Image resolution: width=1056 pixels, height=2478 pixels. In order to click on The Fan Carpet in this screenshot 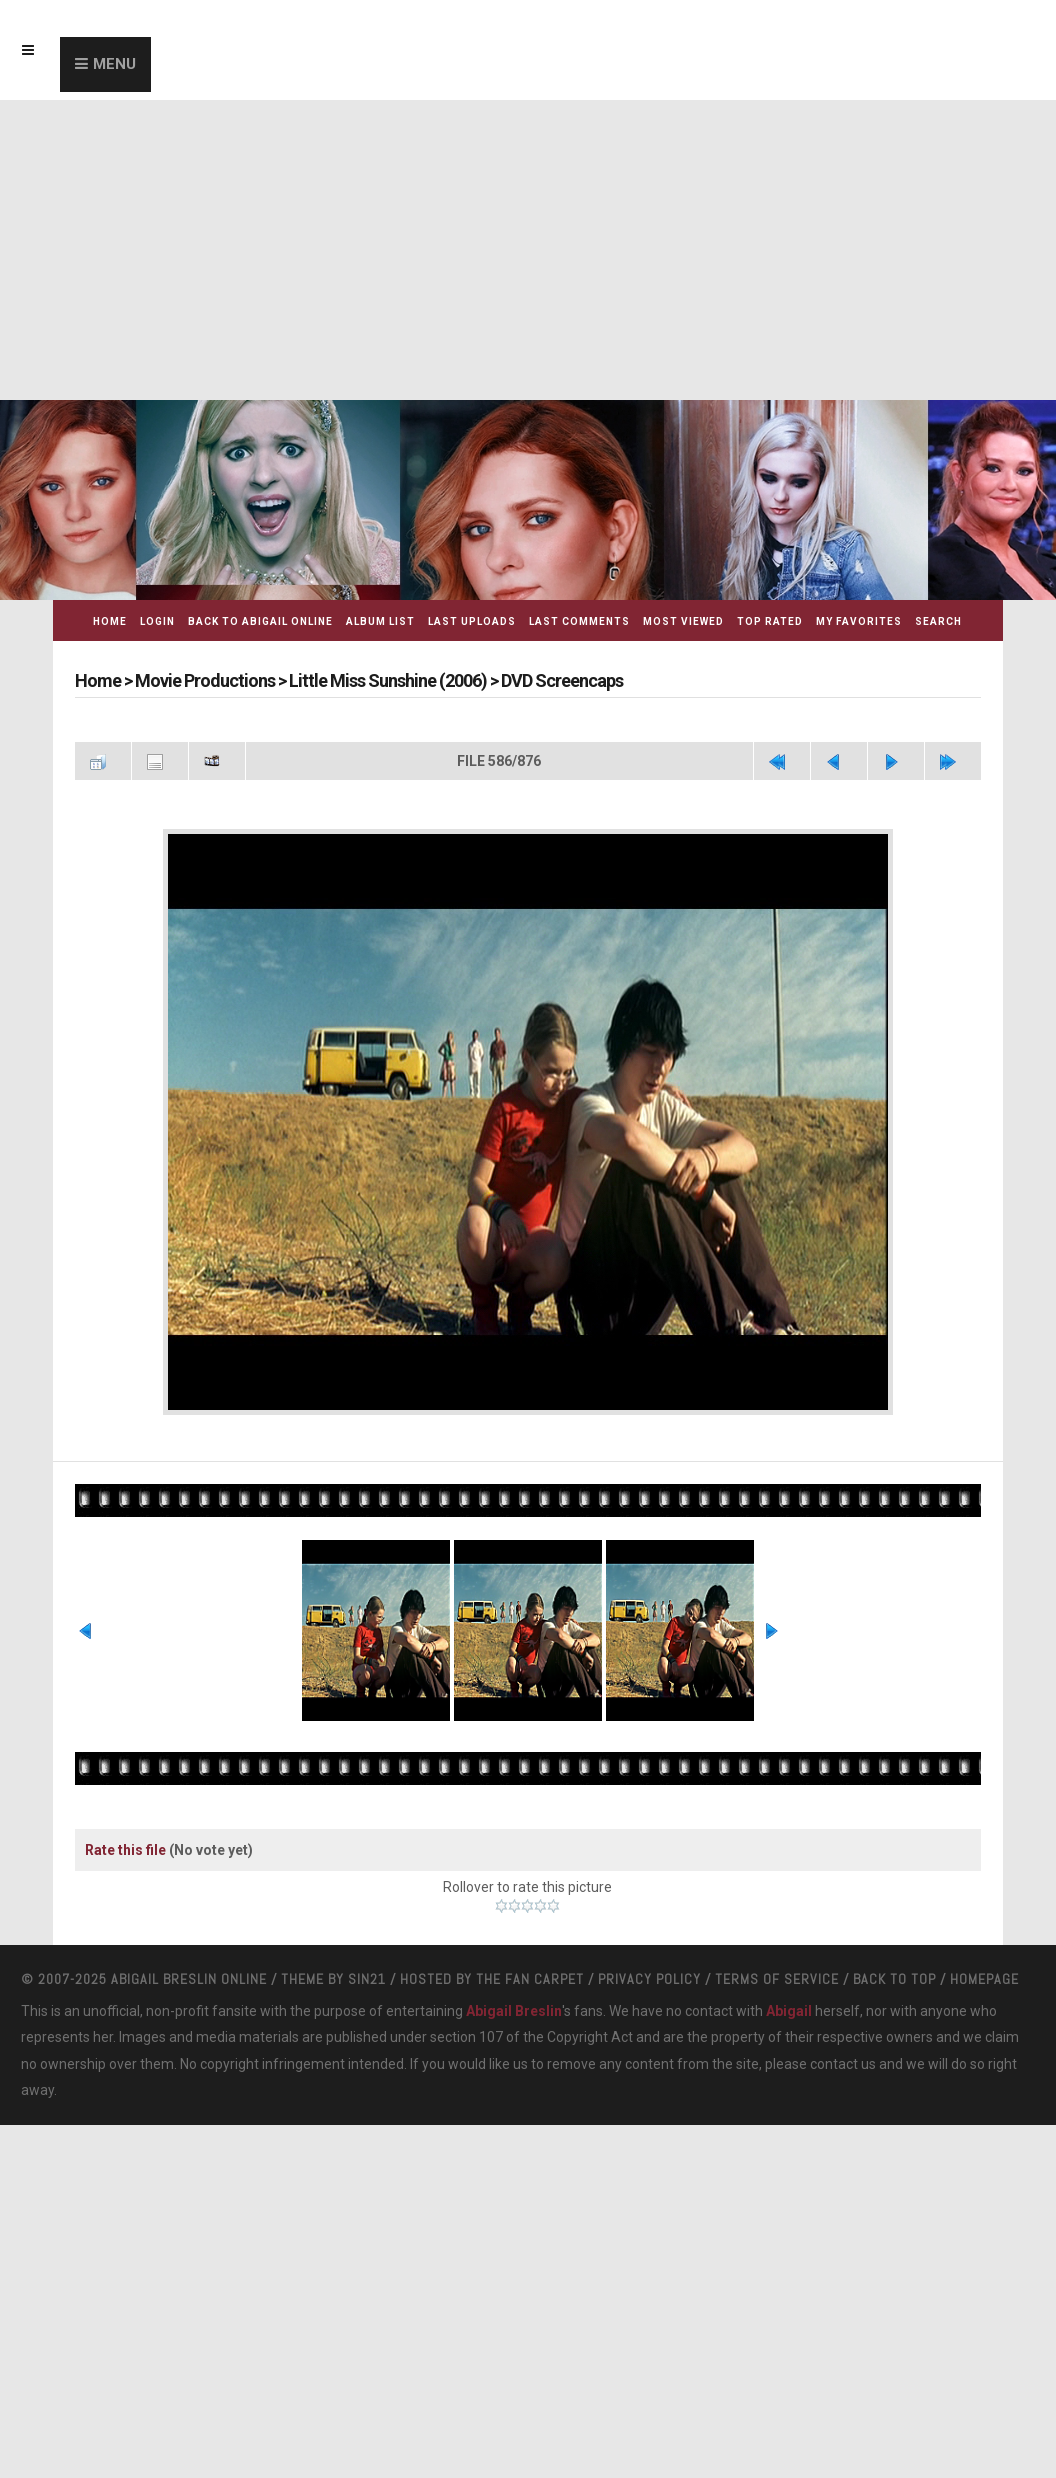, I will do `click(530, 1979)`.